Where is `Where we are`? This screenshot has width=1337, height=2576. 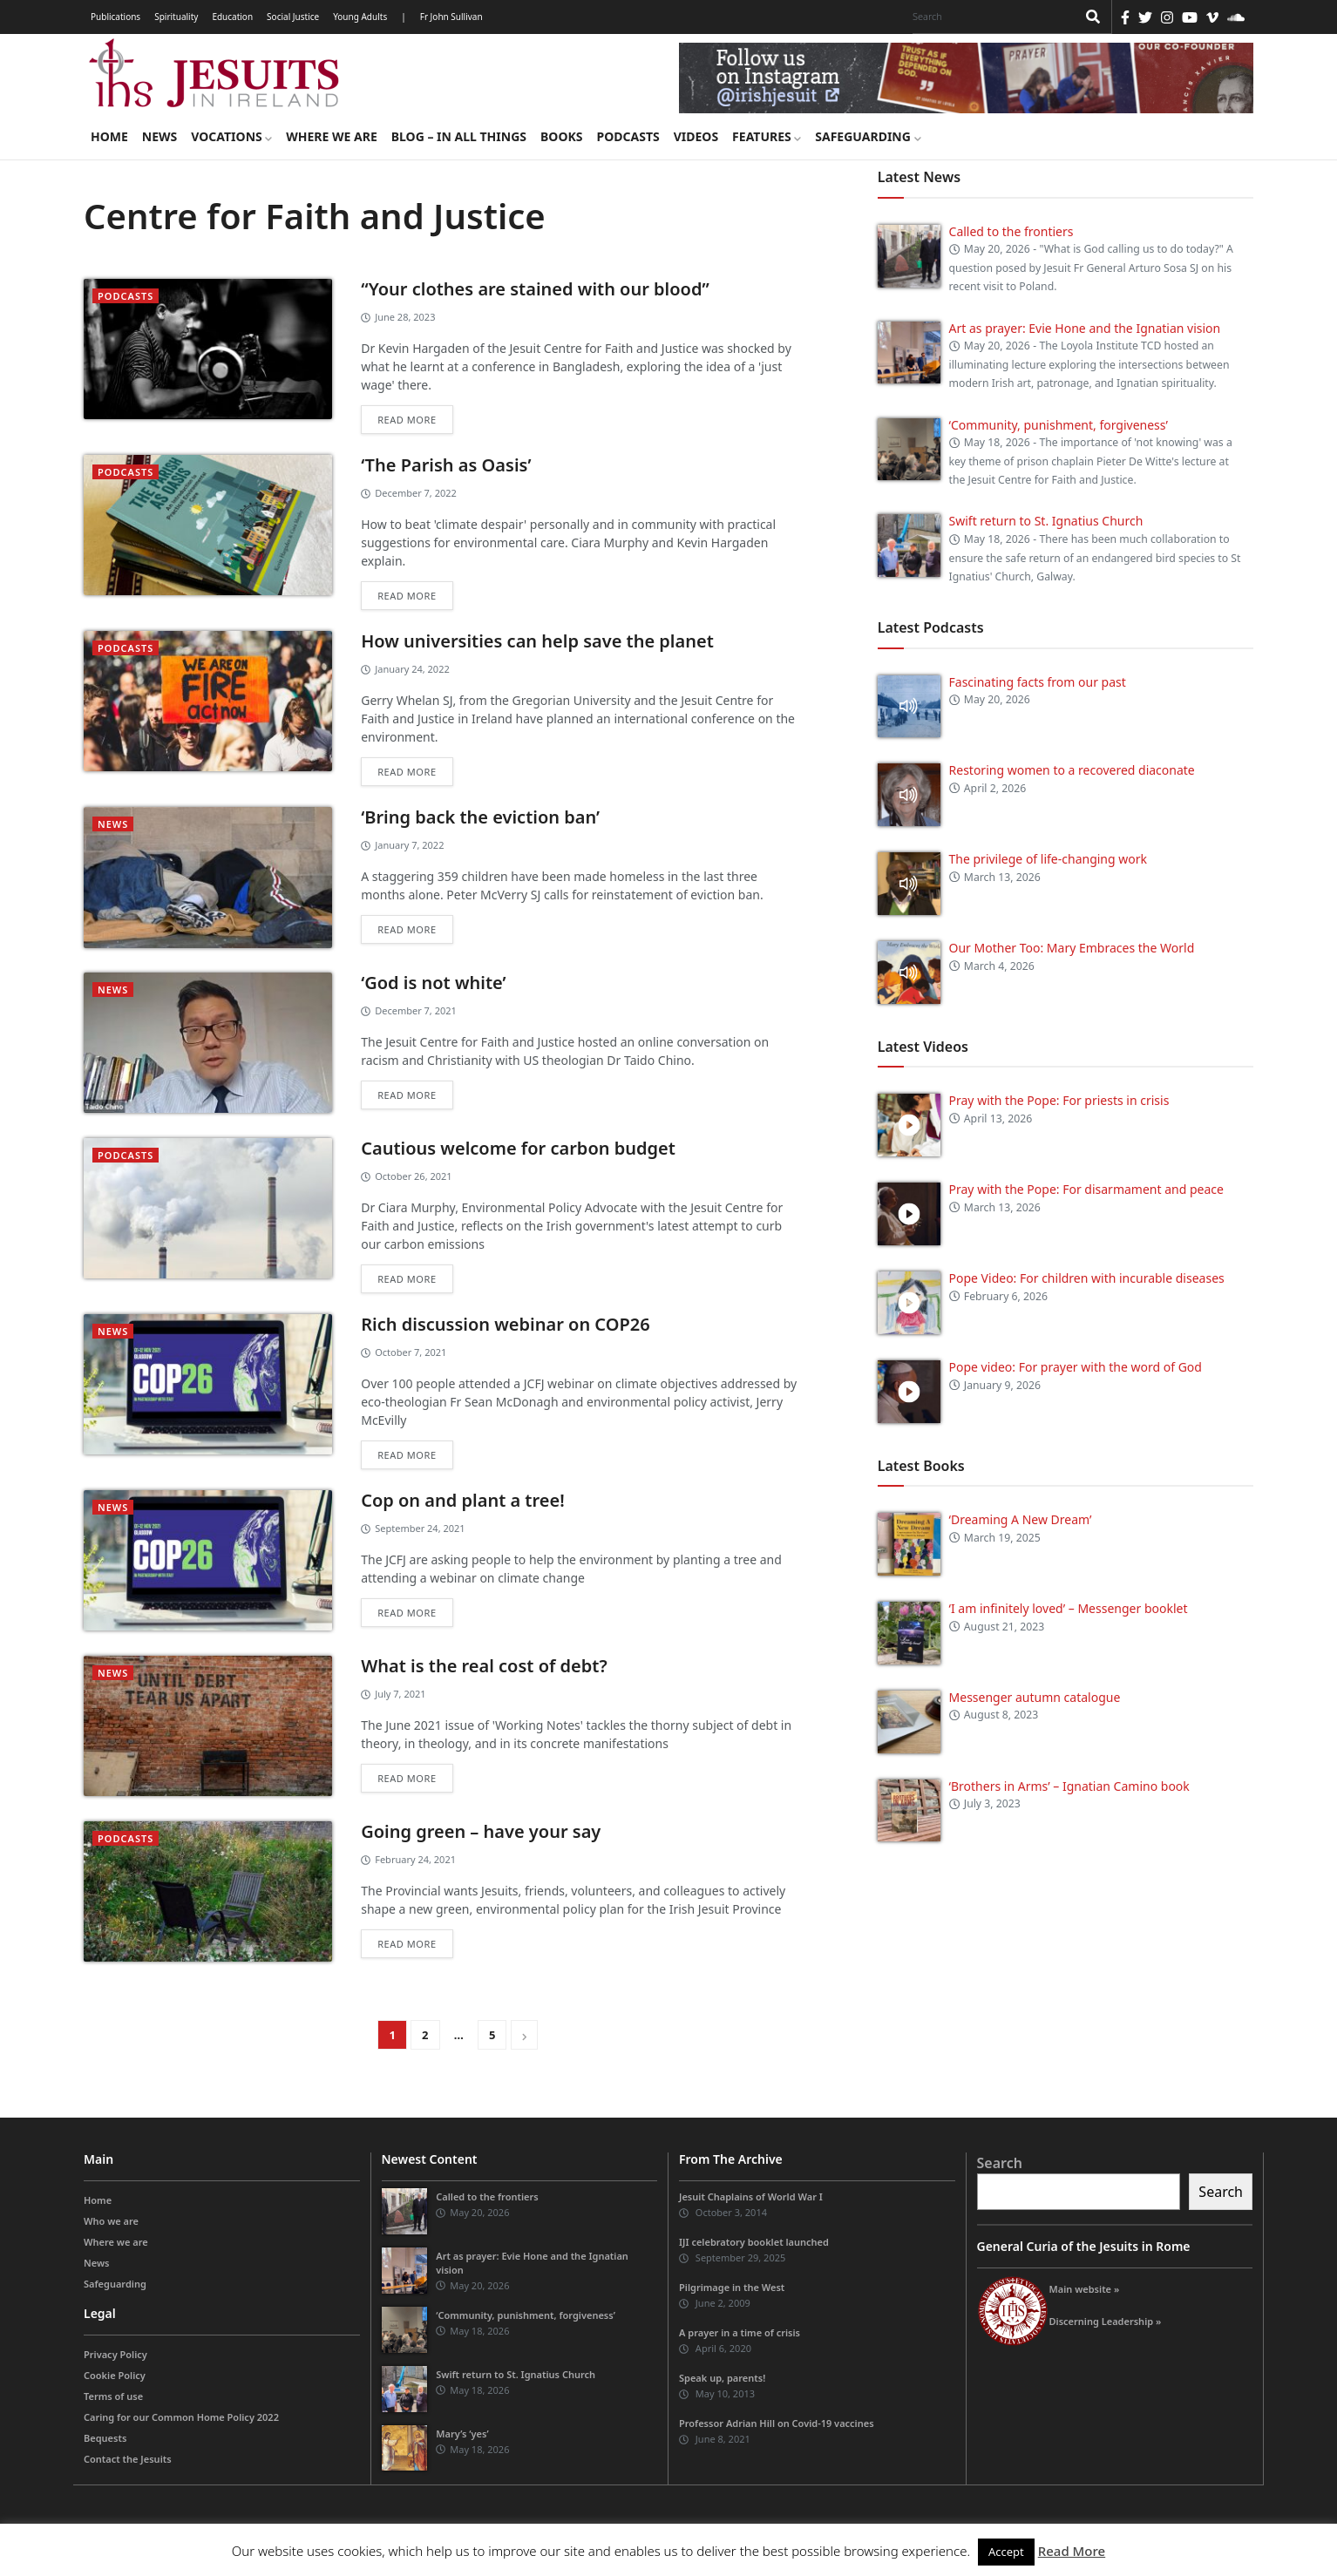 Where we are is located at coordinates (331, 136).